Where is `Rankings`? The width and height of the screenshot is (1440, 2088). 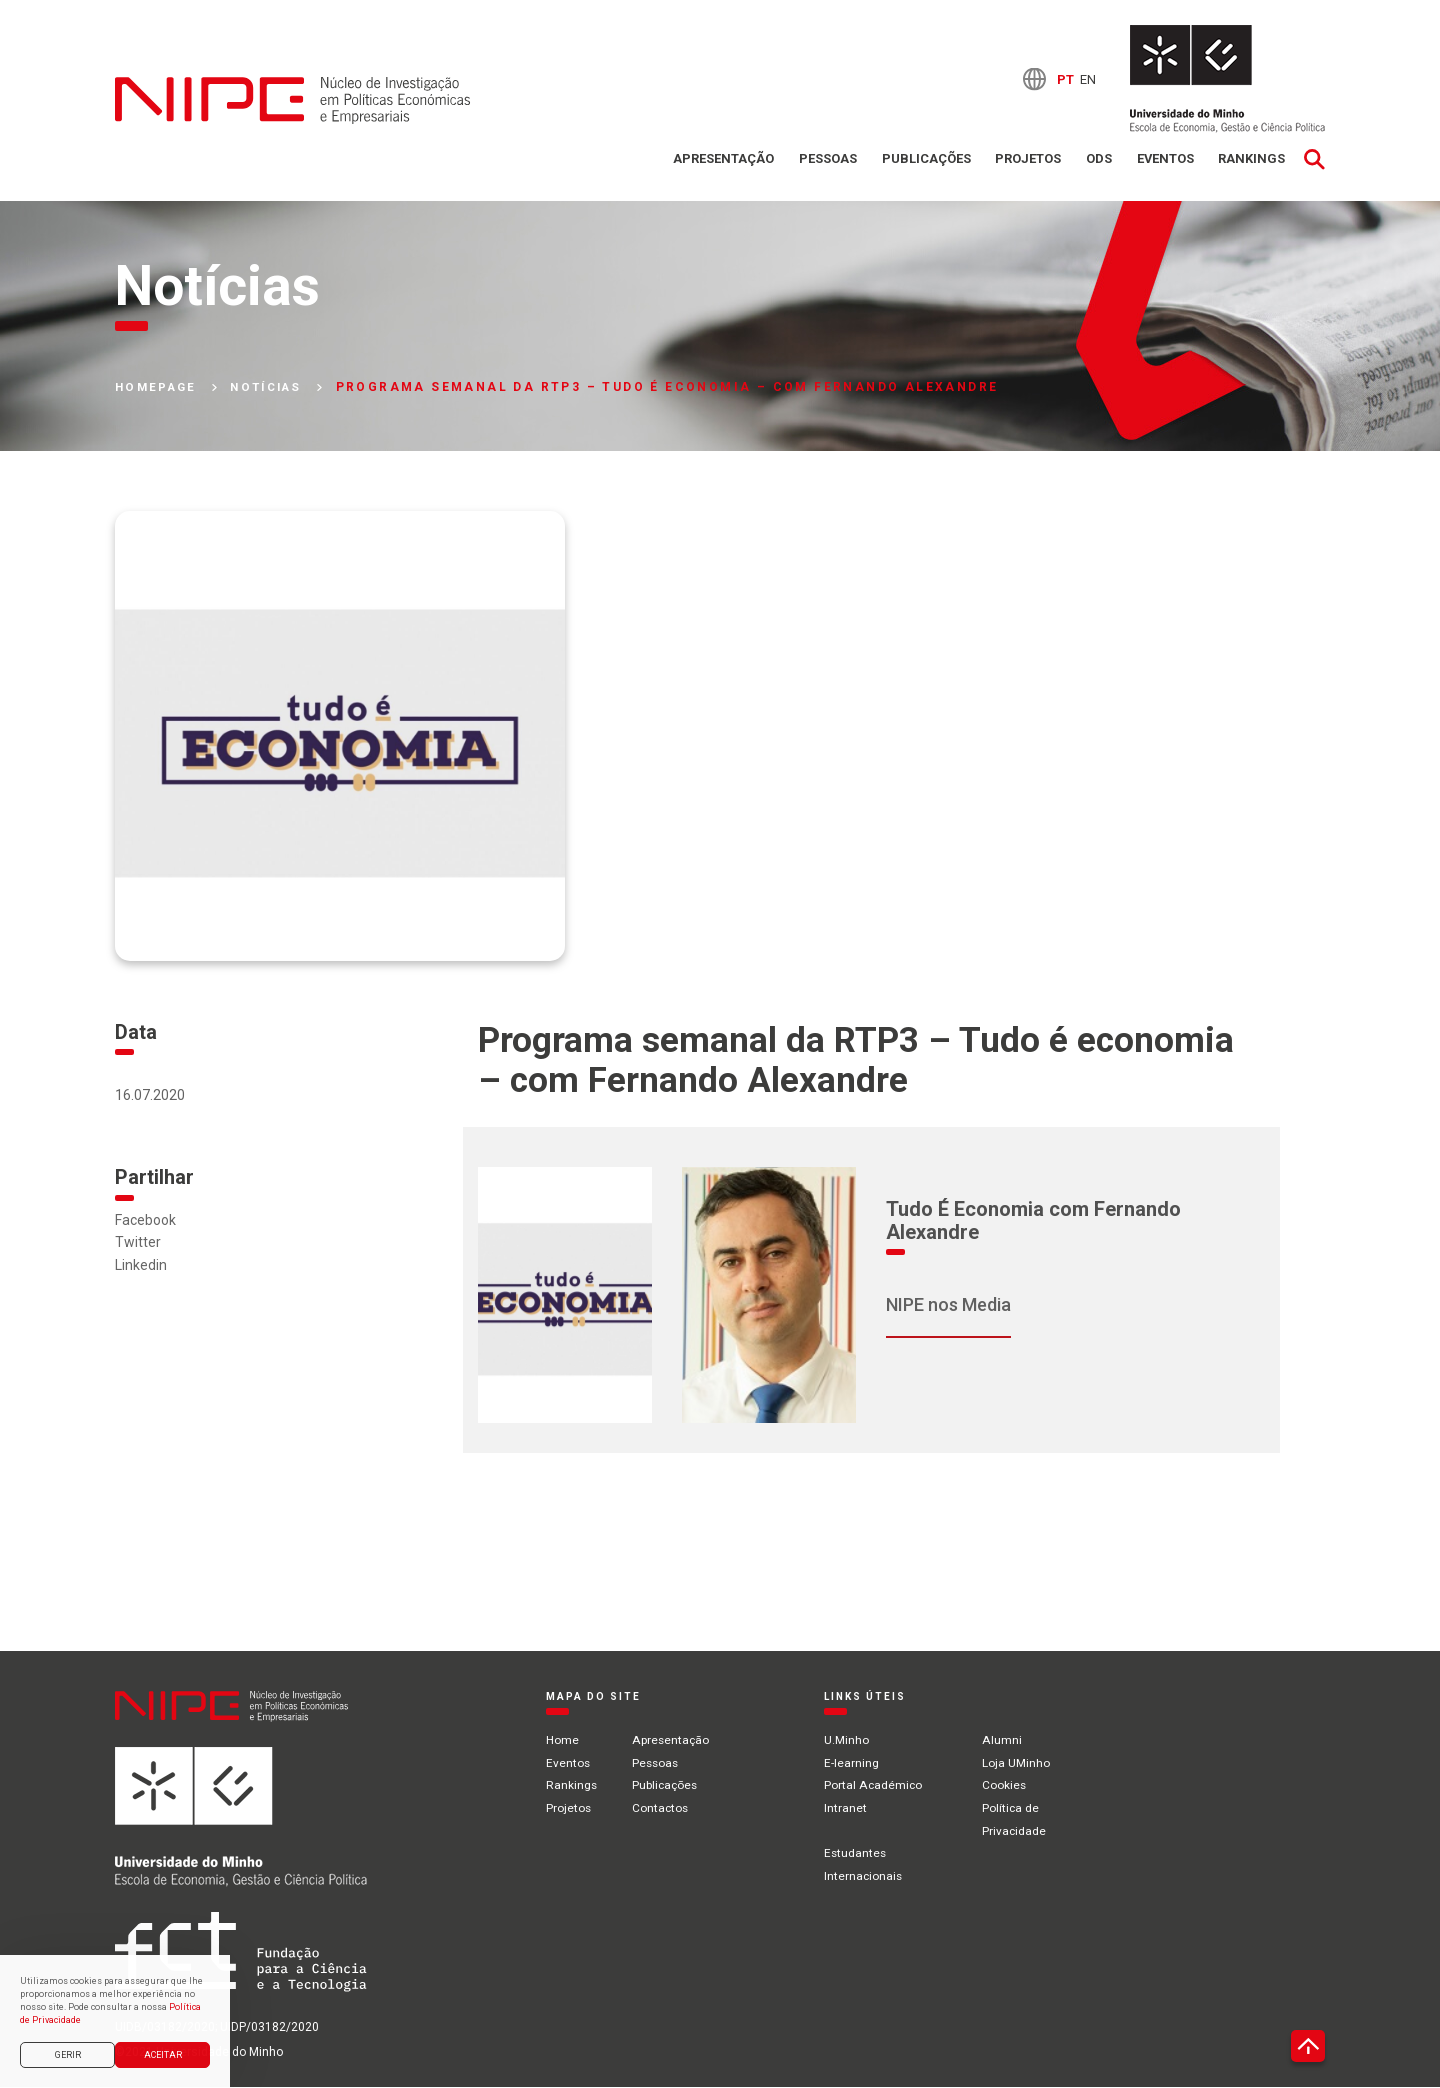 Rankings is located at coordinates (1251, 159).